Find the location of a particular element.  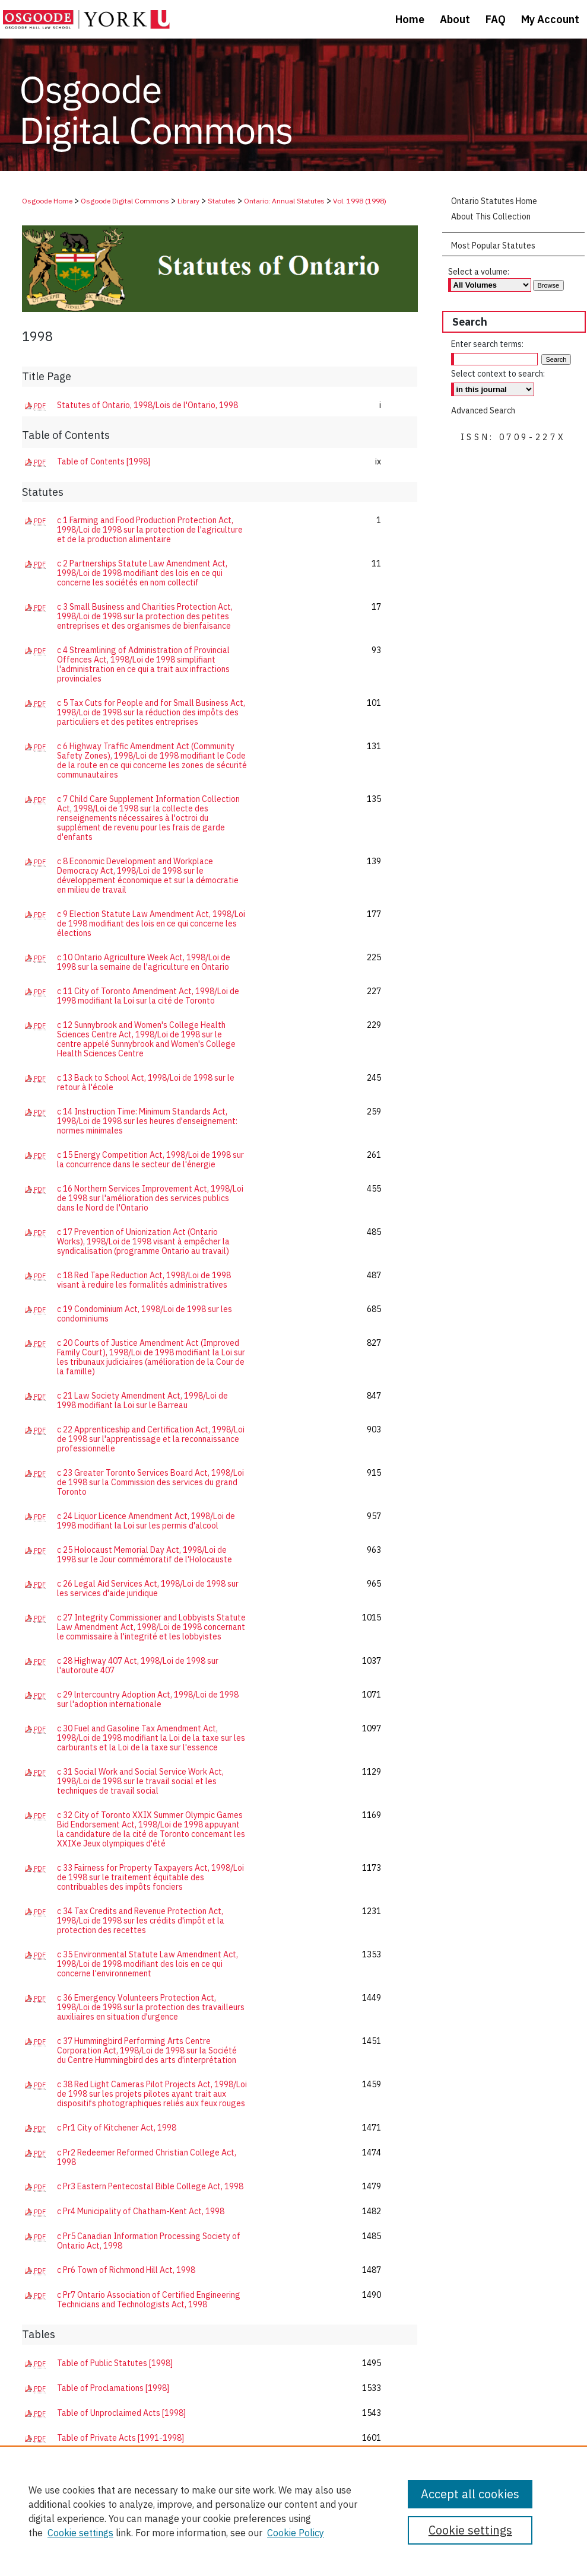

Ontario: Annual Statutes is located at coordinates (284, 200).